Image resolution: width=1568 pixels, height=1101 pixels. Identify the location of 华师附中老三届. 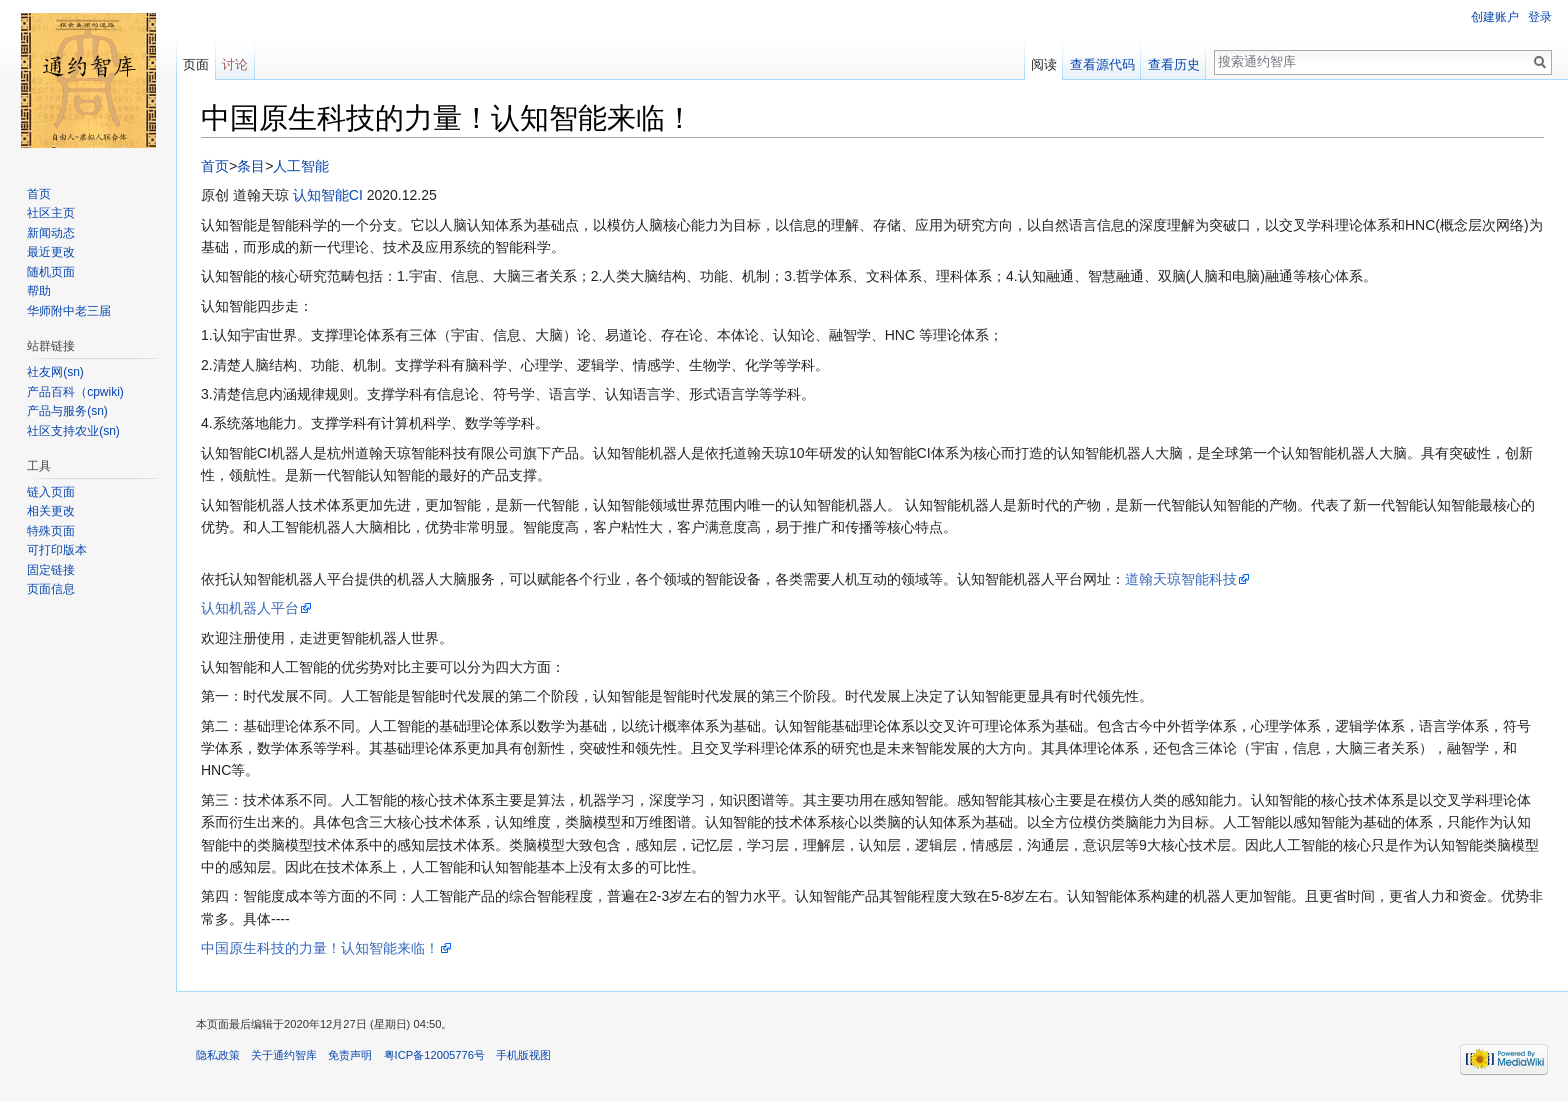
(69, 311).